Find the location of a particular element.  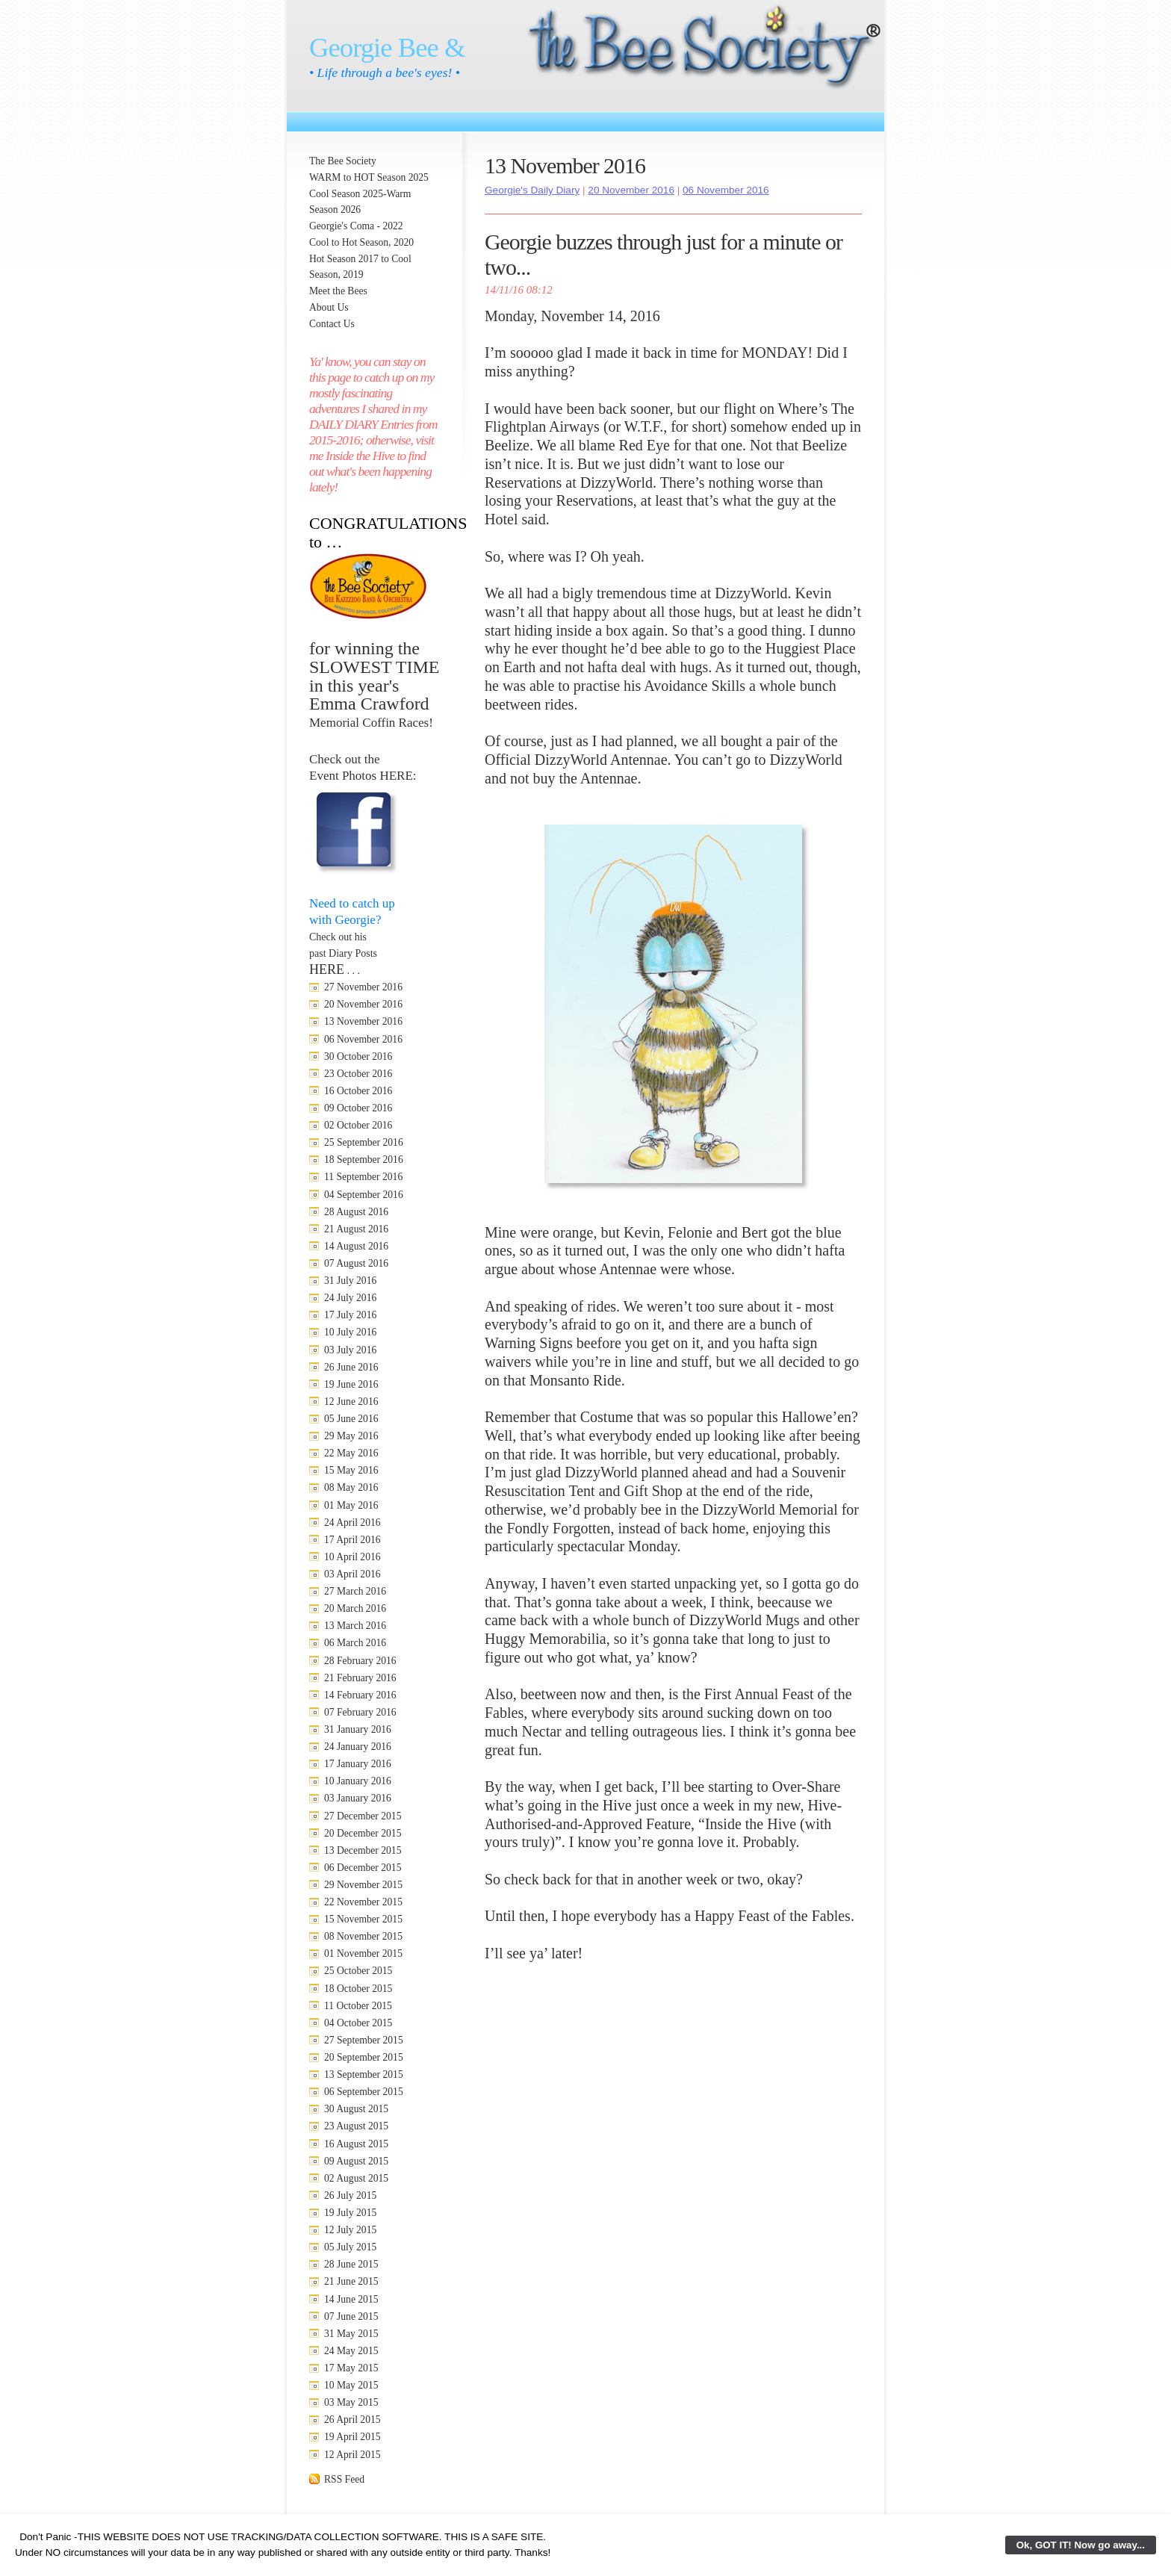

Georgie's Daily Diary is located at coordinates (532, 190).